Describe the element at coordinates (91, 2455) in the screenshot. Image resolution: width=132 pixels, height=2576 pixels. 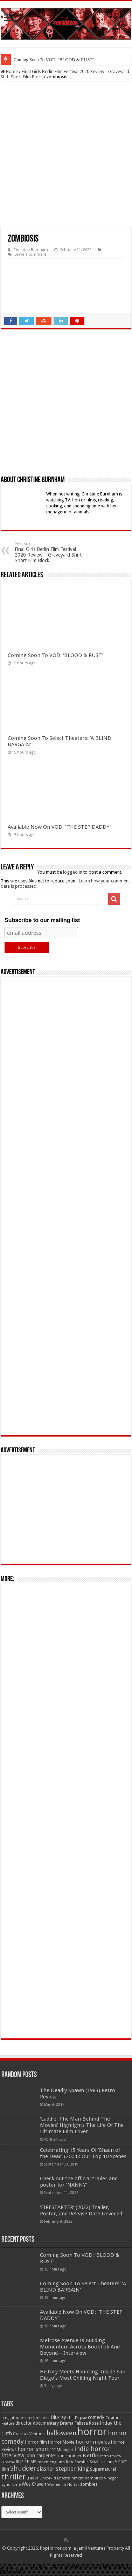
I see `Netflix [Netflix (93 items)]` at that location.